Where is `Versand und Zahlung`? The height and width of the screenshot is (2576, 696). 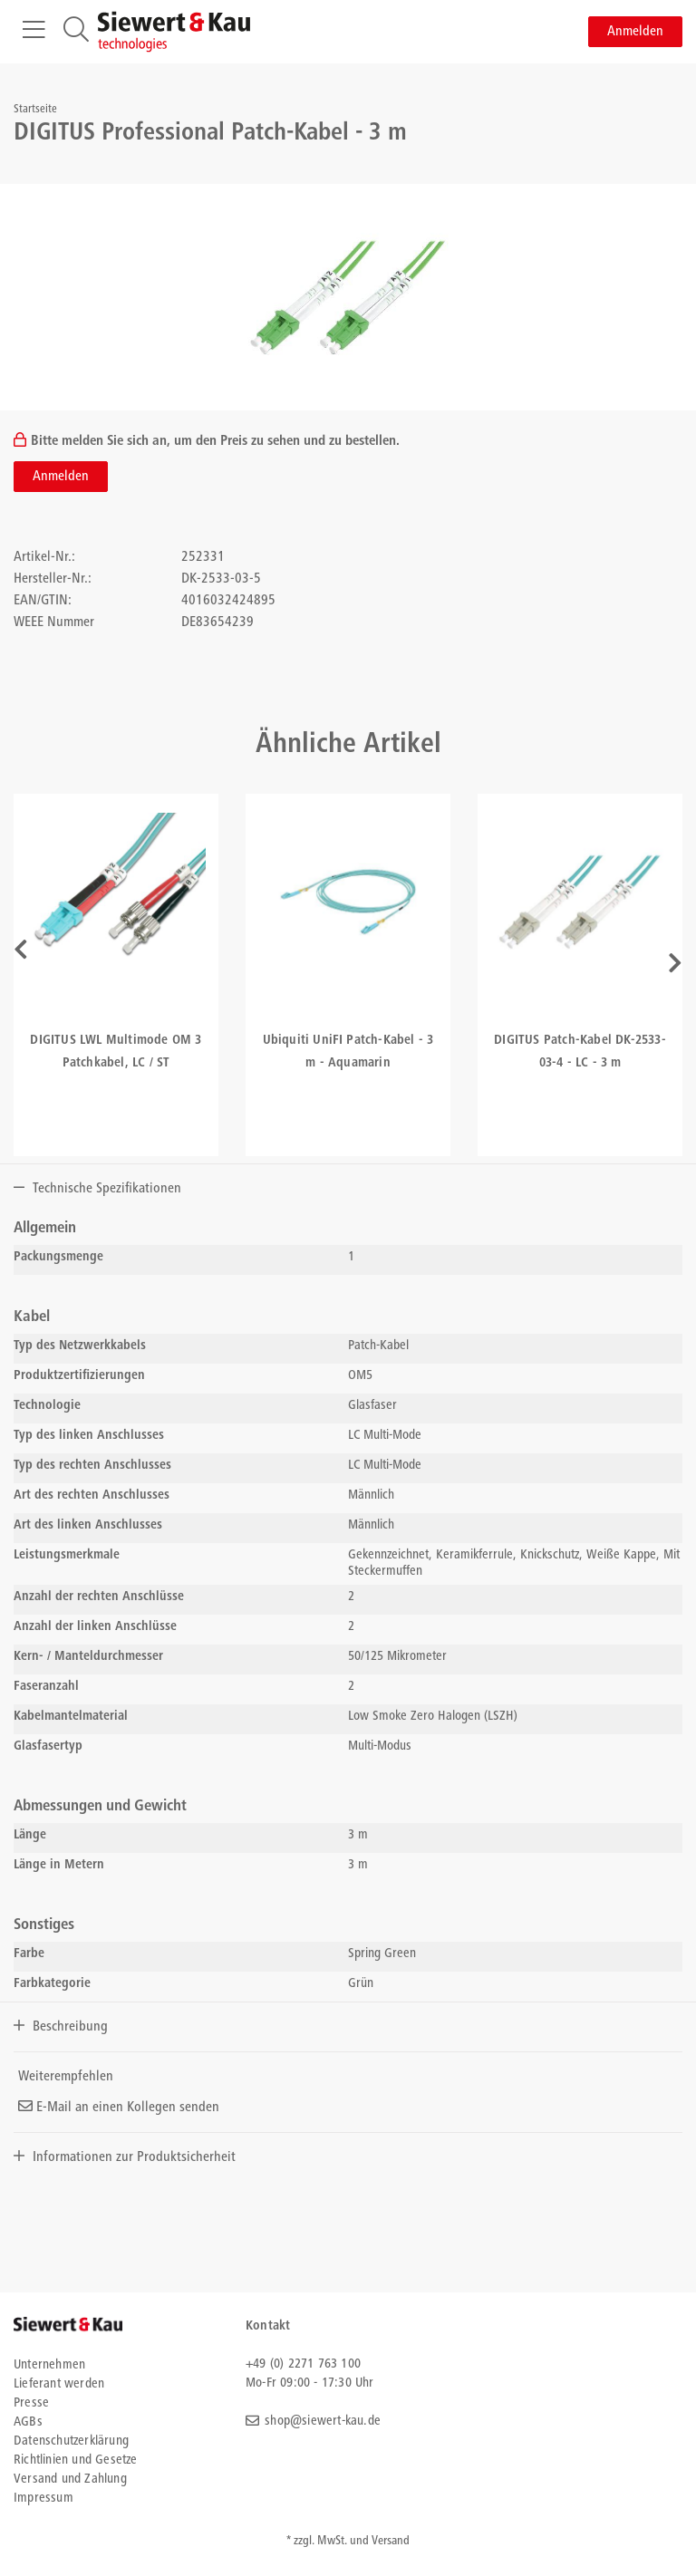 Versand und Zahlung is located at coordinates (70, 2479).